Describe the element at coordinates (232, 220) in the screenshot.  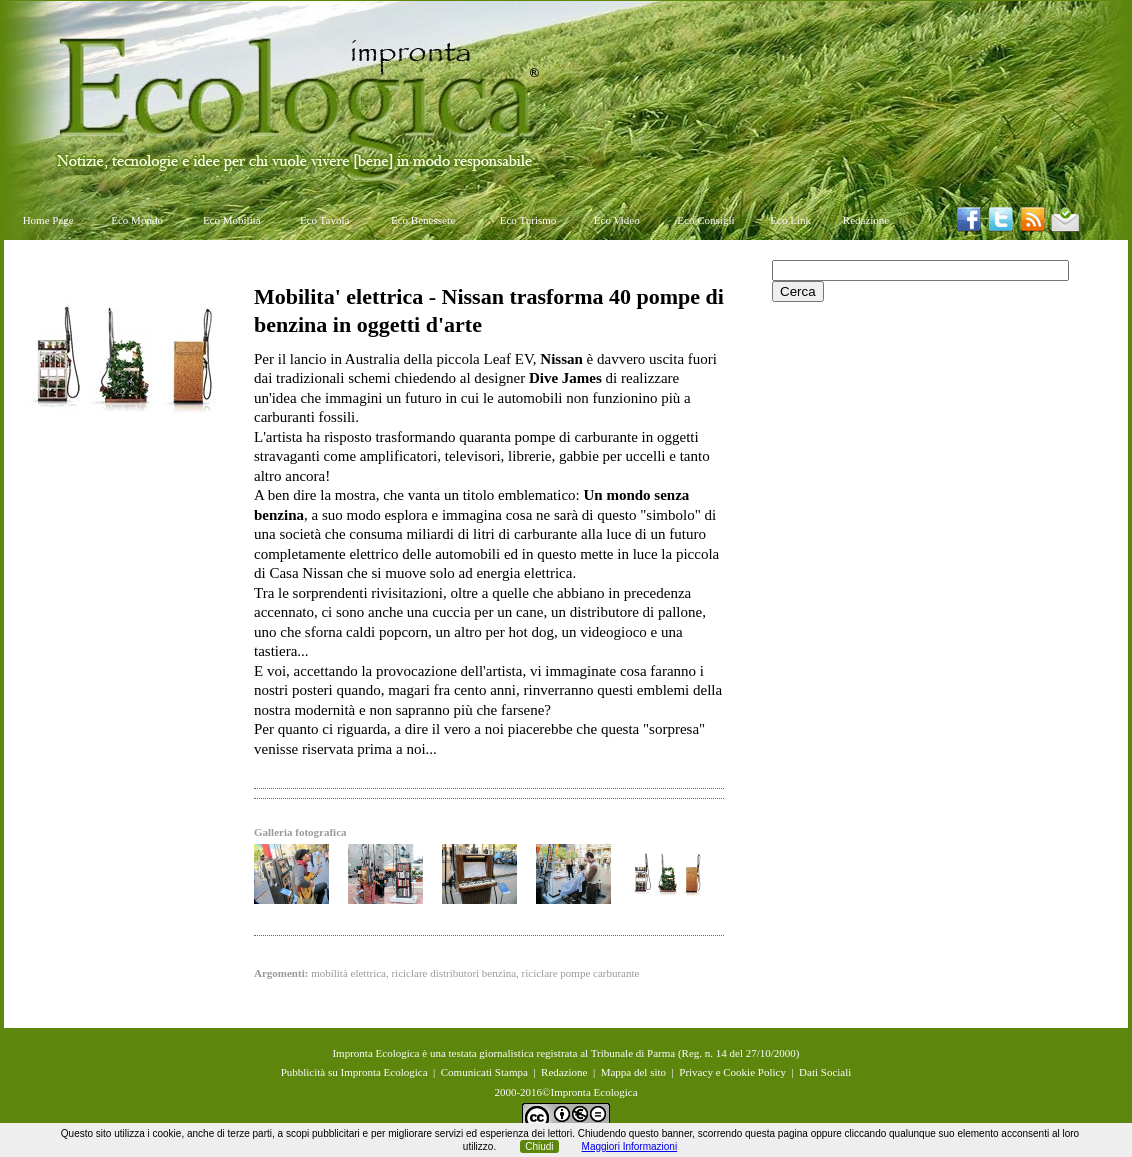
I see `Eco Mobilità` at that location.